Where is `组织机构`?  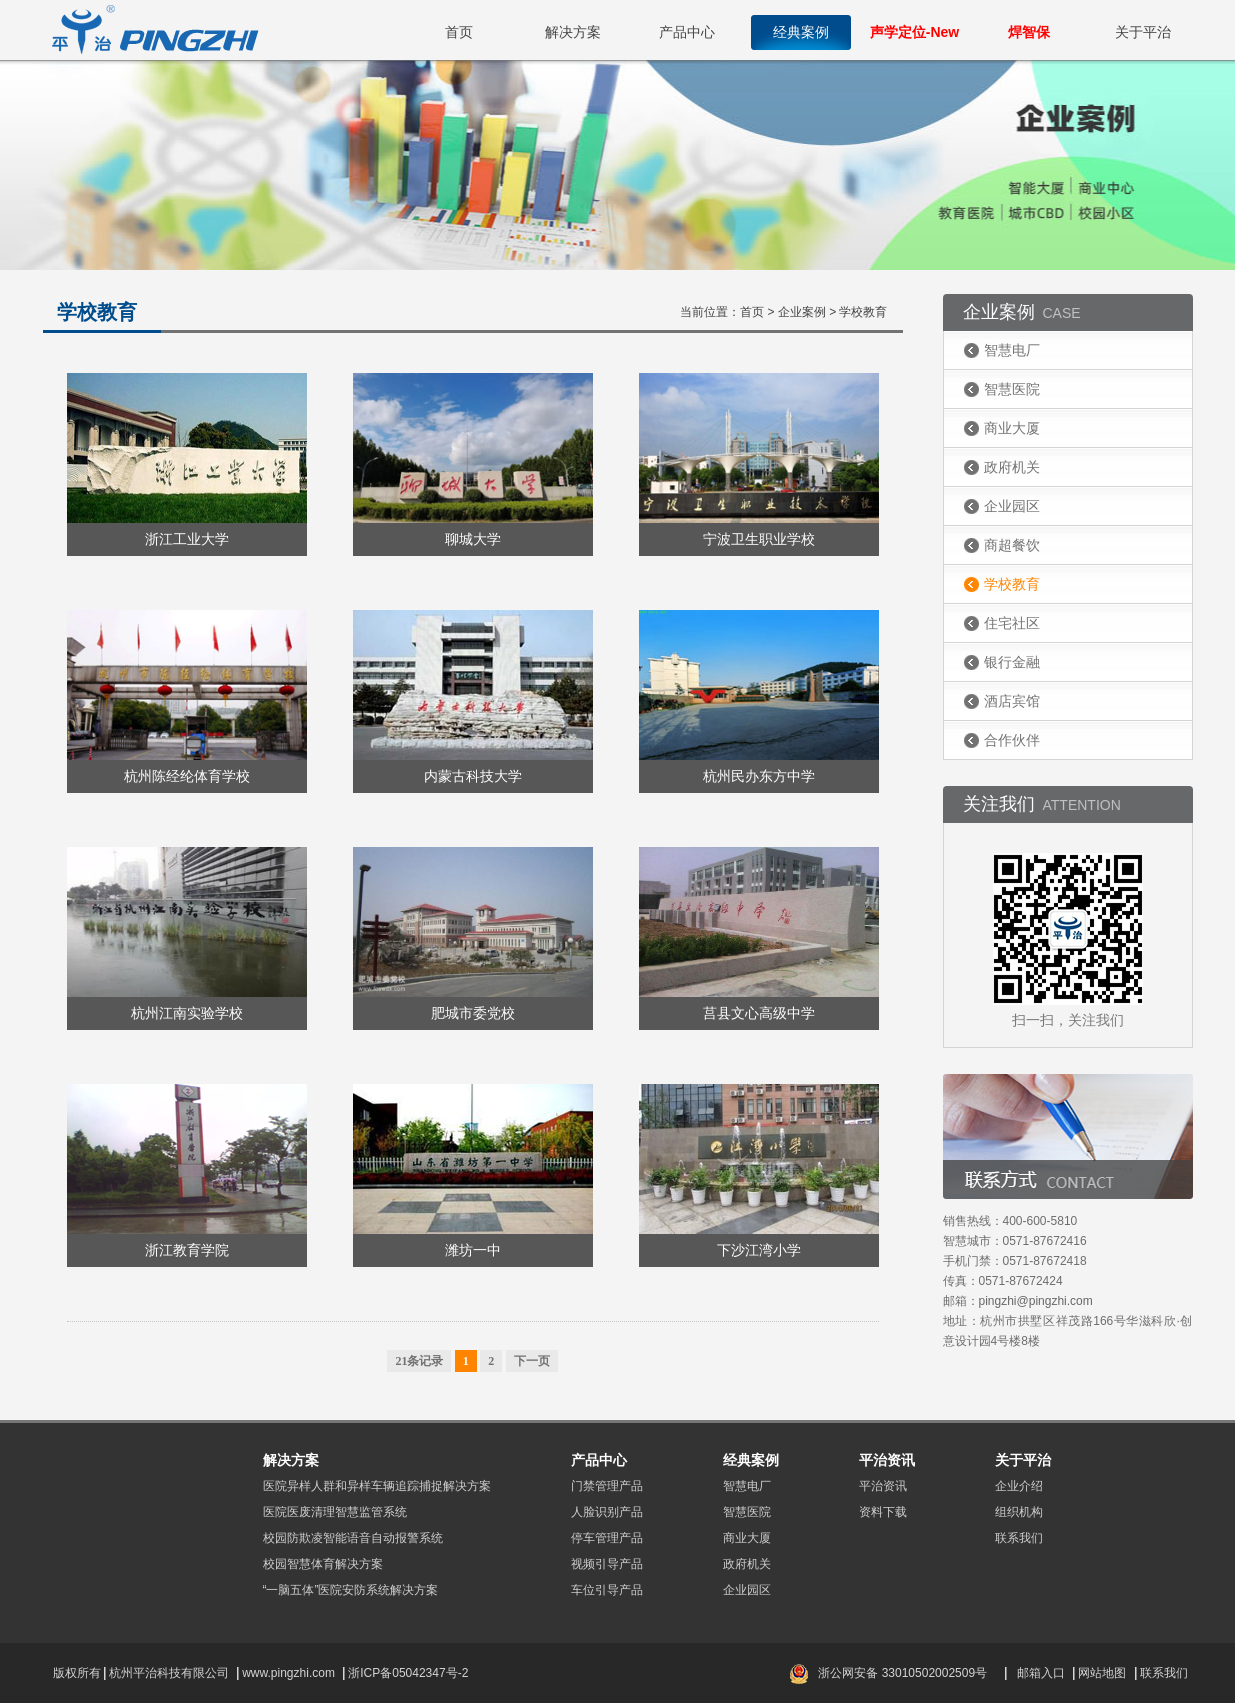
组织机构 is located at coordinates (1019, 1512).